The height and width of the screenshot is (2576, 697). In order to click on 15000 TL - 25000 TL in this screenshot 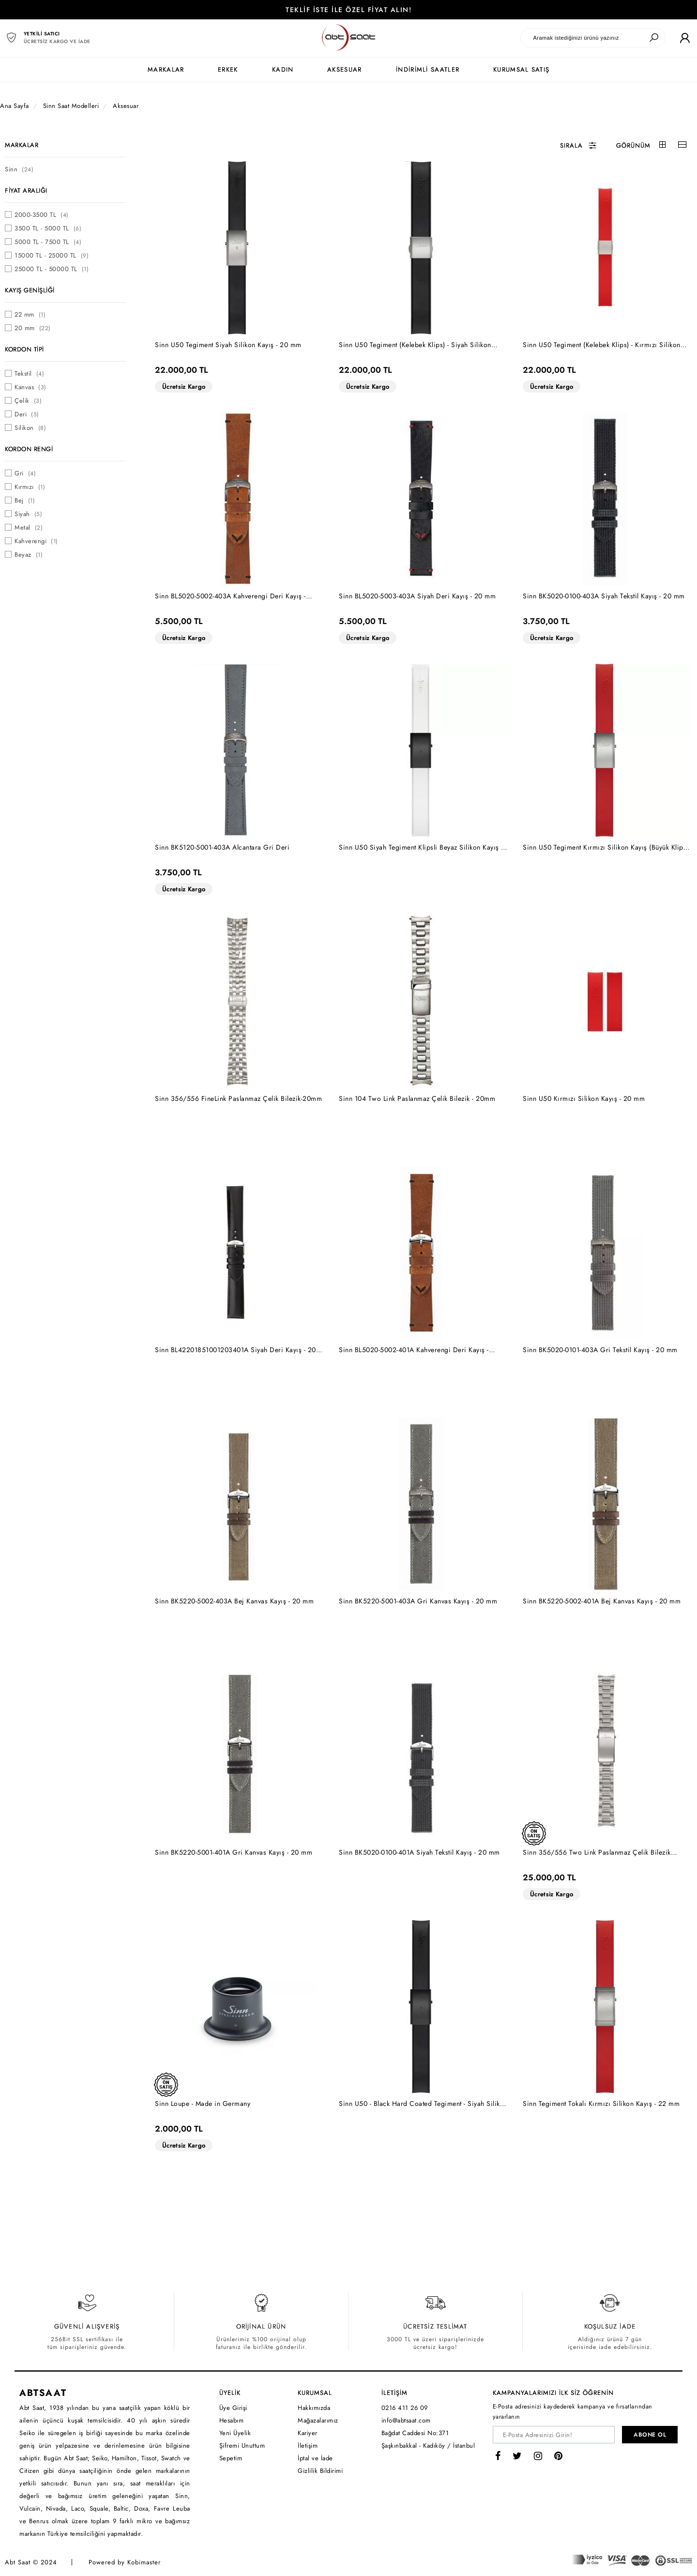, I will do `click(52, 255)`.